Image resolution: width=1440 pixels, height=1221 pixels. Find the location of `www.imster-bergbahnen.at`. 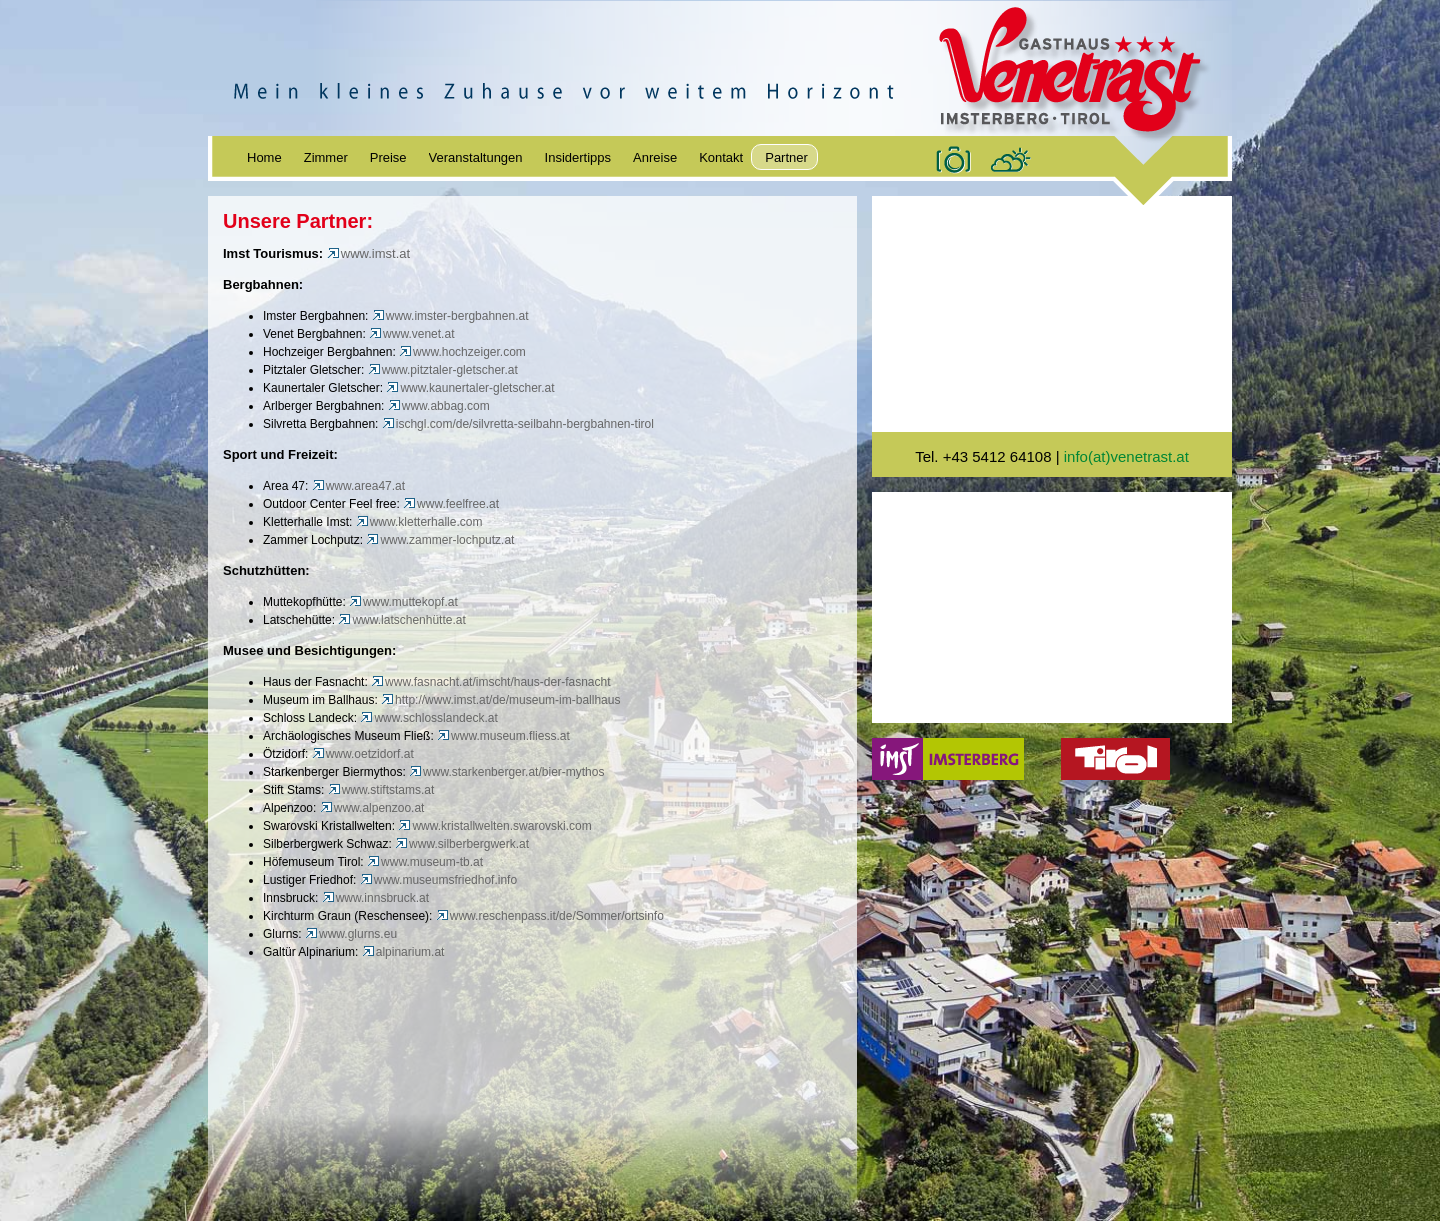

www.imster-bergbahnen.at is located at coordinates (450, 316).